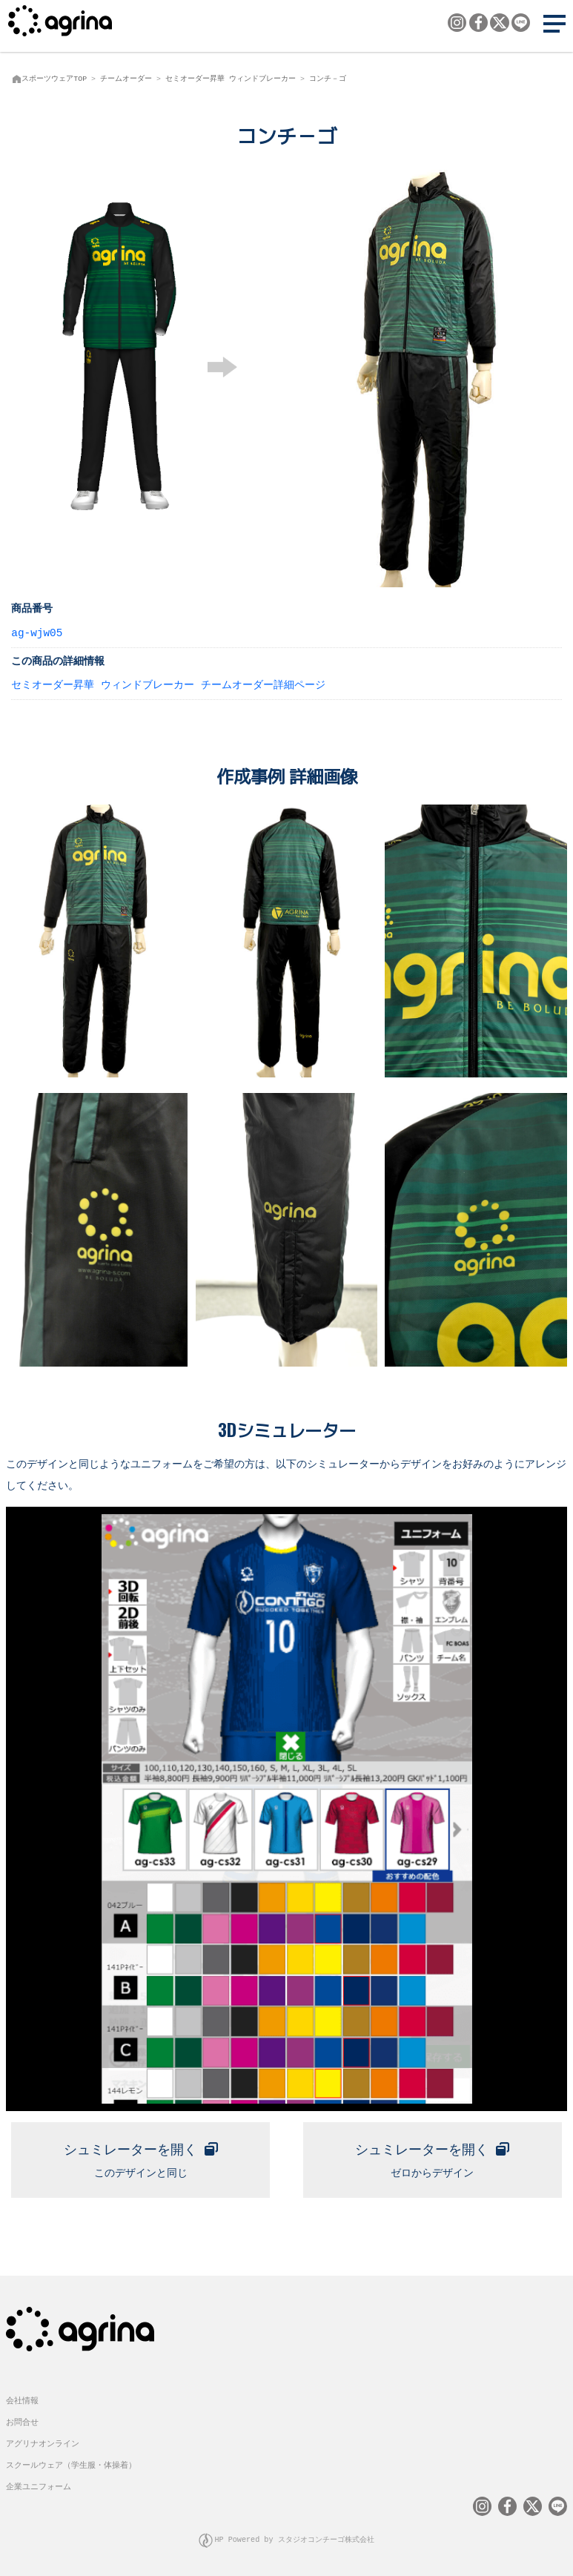  Describe the element at coordinates (54, 78) in the screenshot. I see `スポーツウェアTOP` at that location.